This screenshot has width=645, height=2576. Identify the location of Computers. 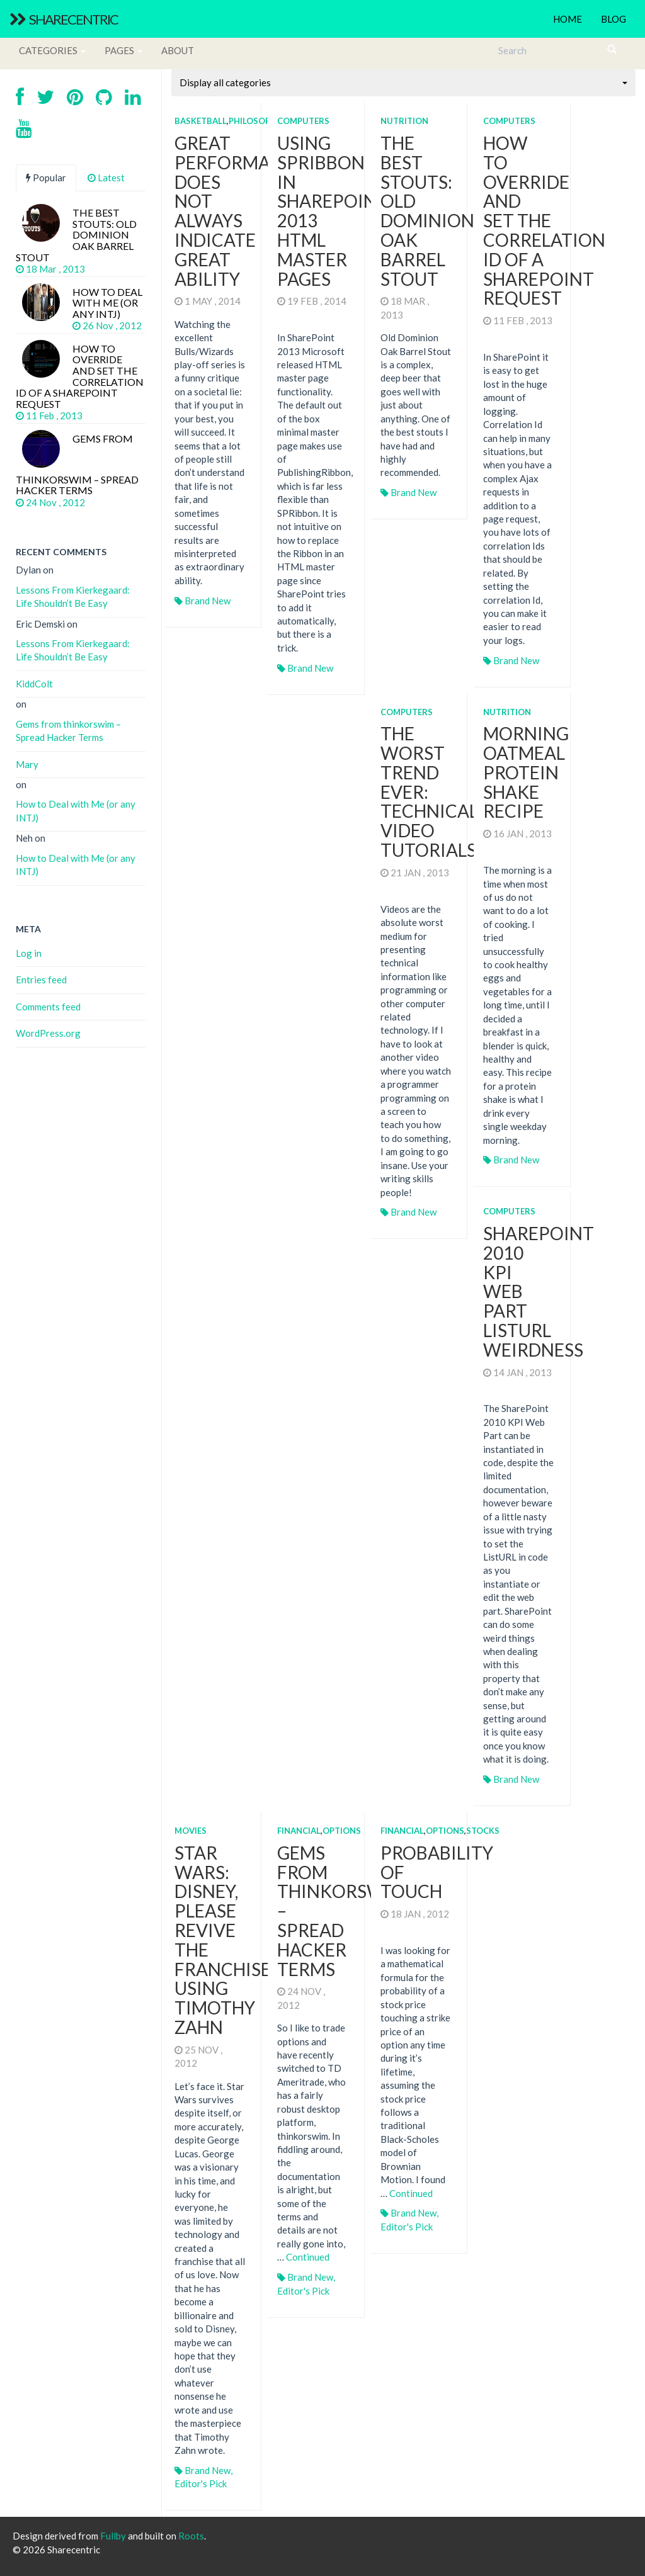
(303, 121).